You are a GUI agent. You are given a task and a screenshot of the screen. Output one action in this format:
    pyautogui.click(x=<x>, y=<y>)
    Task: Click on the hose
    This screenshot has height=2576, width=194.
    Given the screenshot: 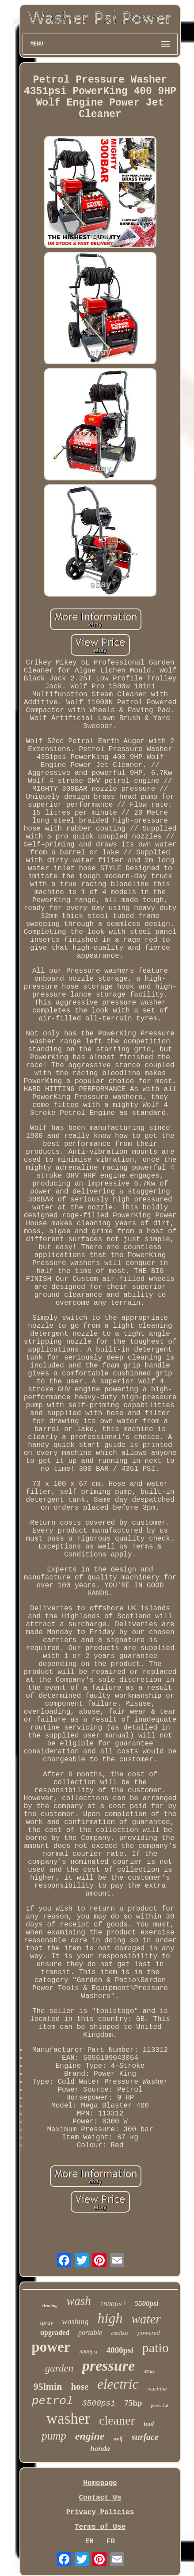 What is the action you would take?
    pyautogui.click(x=80, y=2386)
    